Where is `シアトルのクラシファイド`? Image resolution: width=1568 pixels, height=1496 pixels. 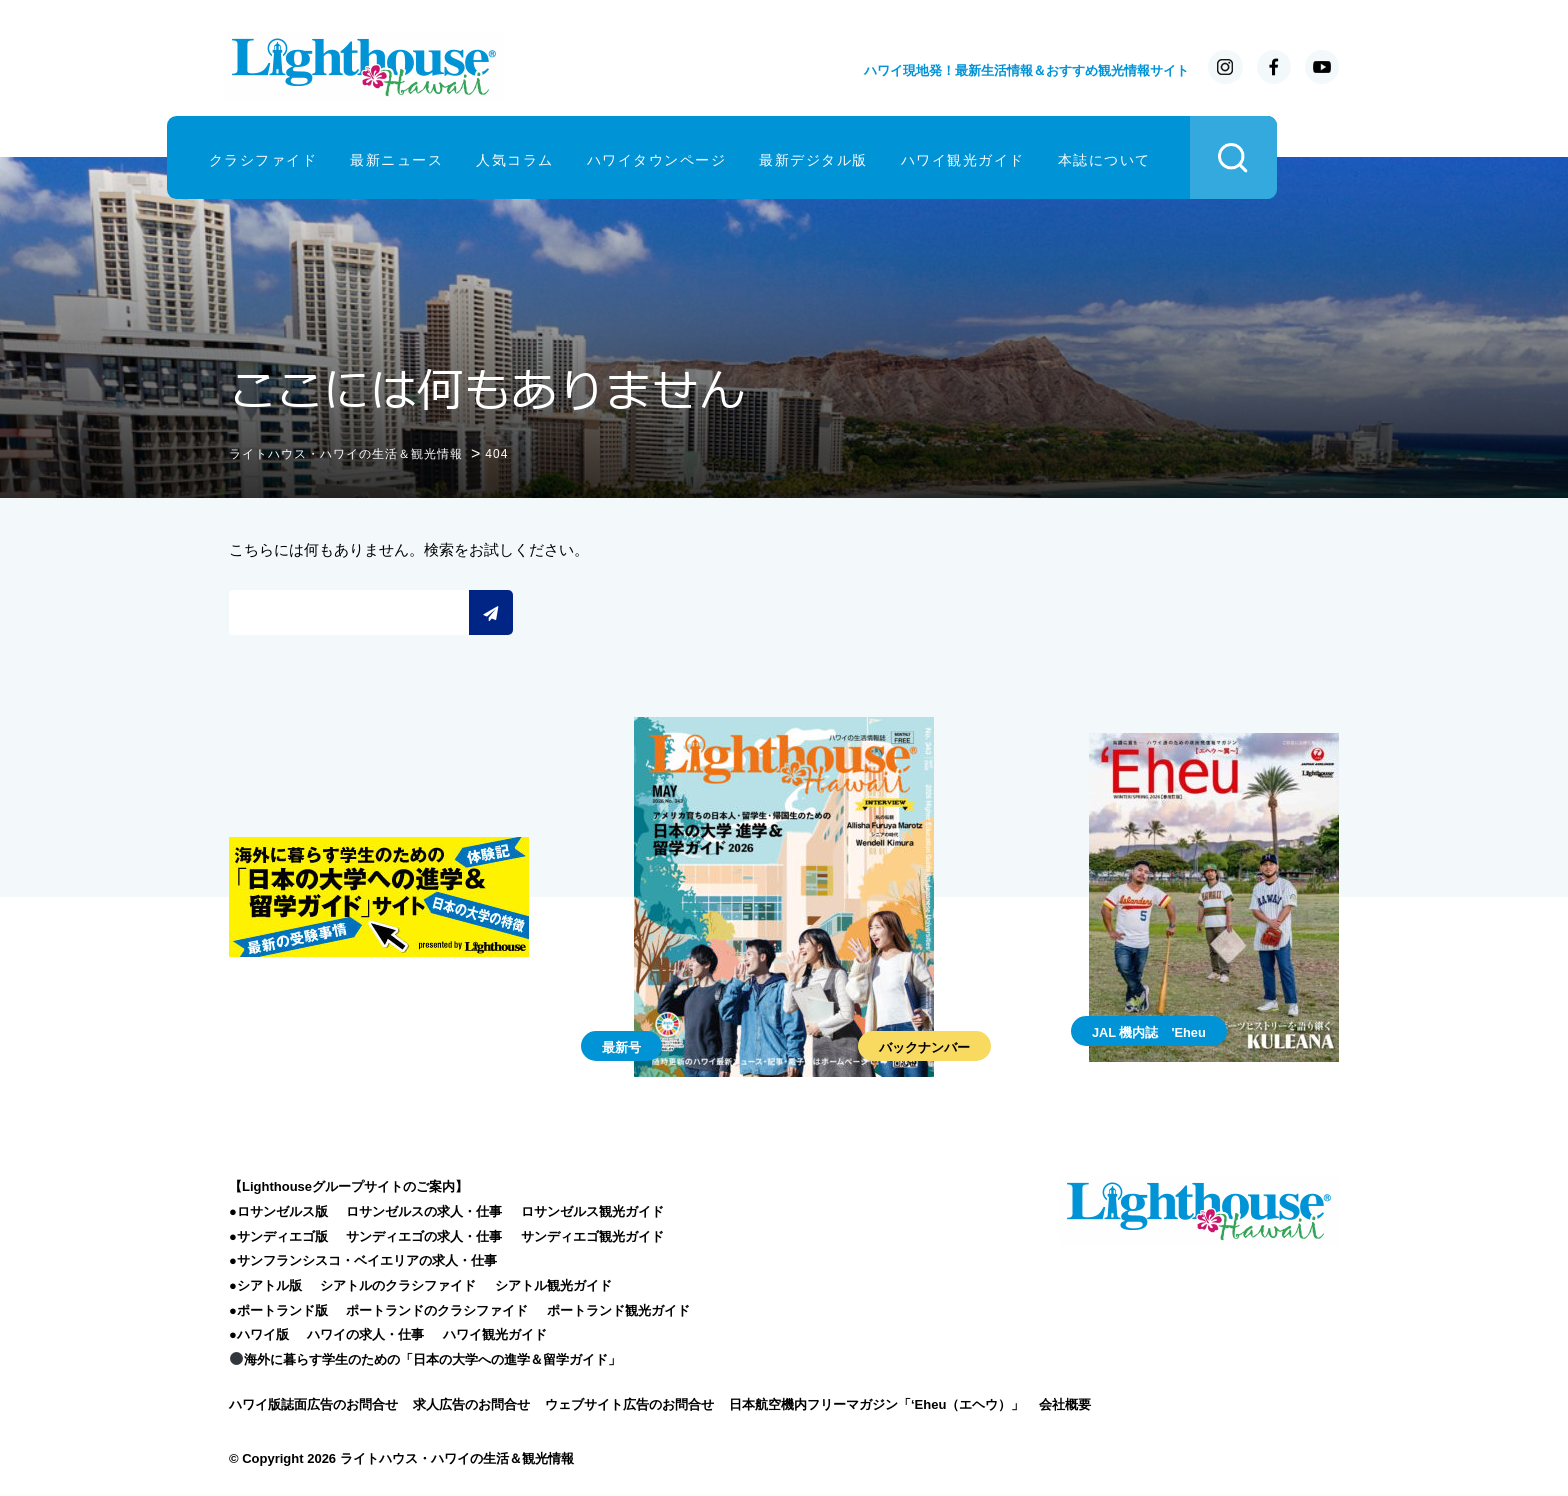 シアトルのクラシファイド is located at coordinates (398, 1284).